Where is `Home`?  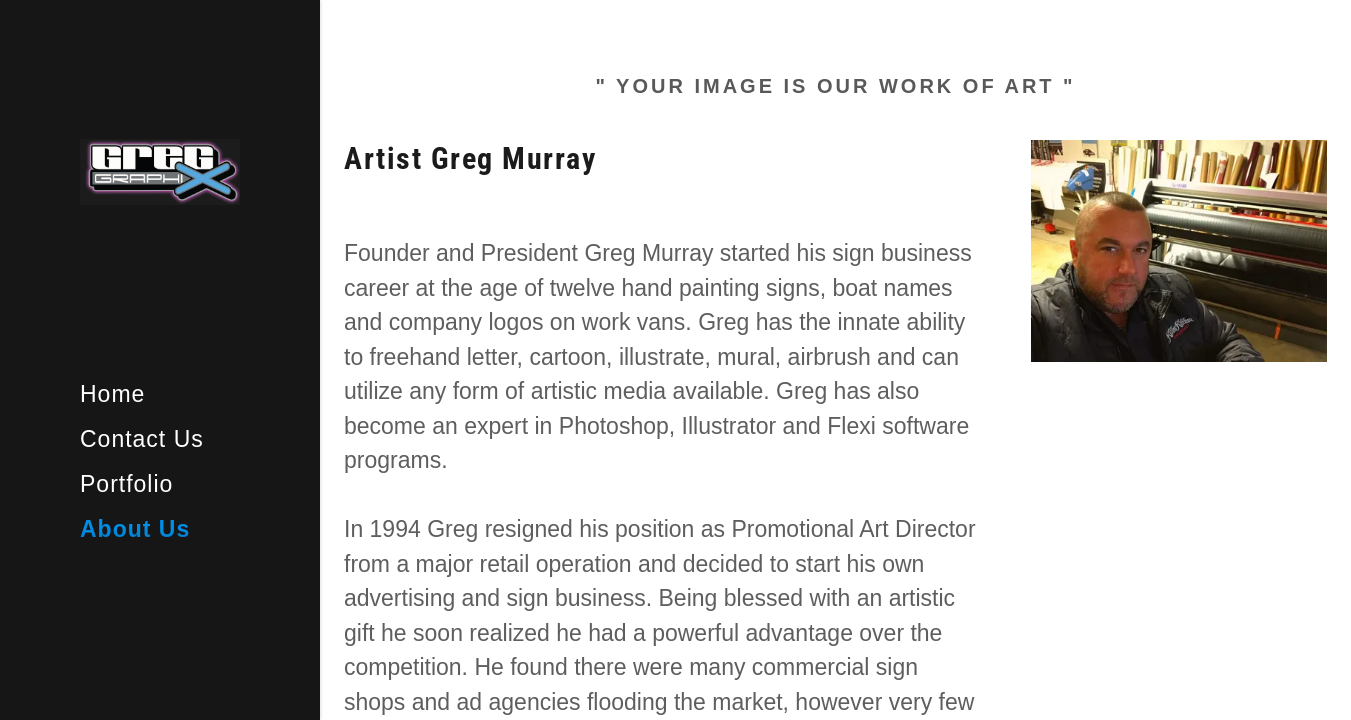 Home is located at coordinates (112, 394).